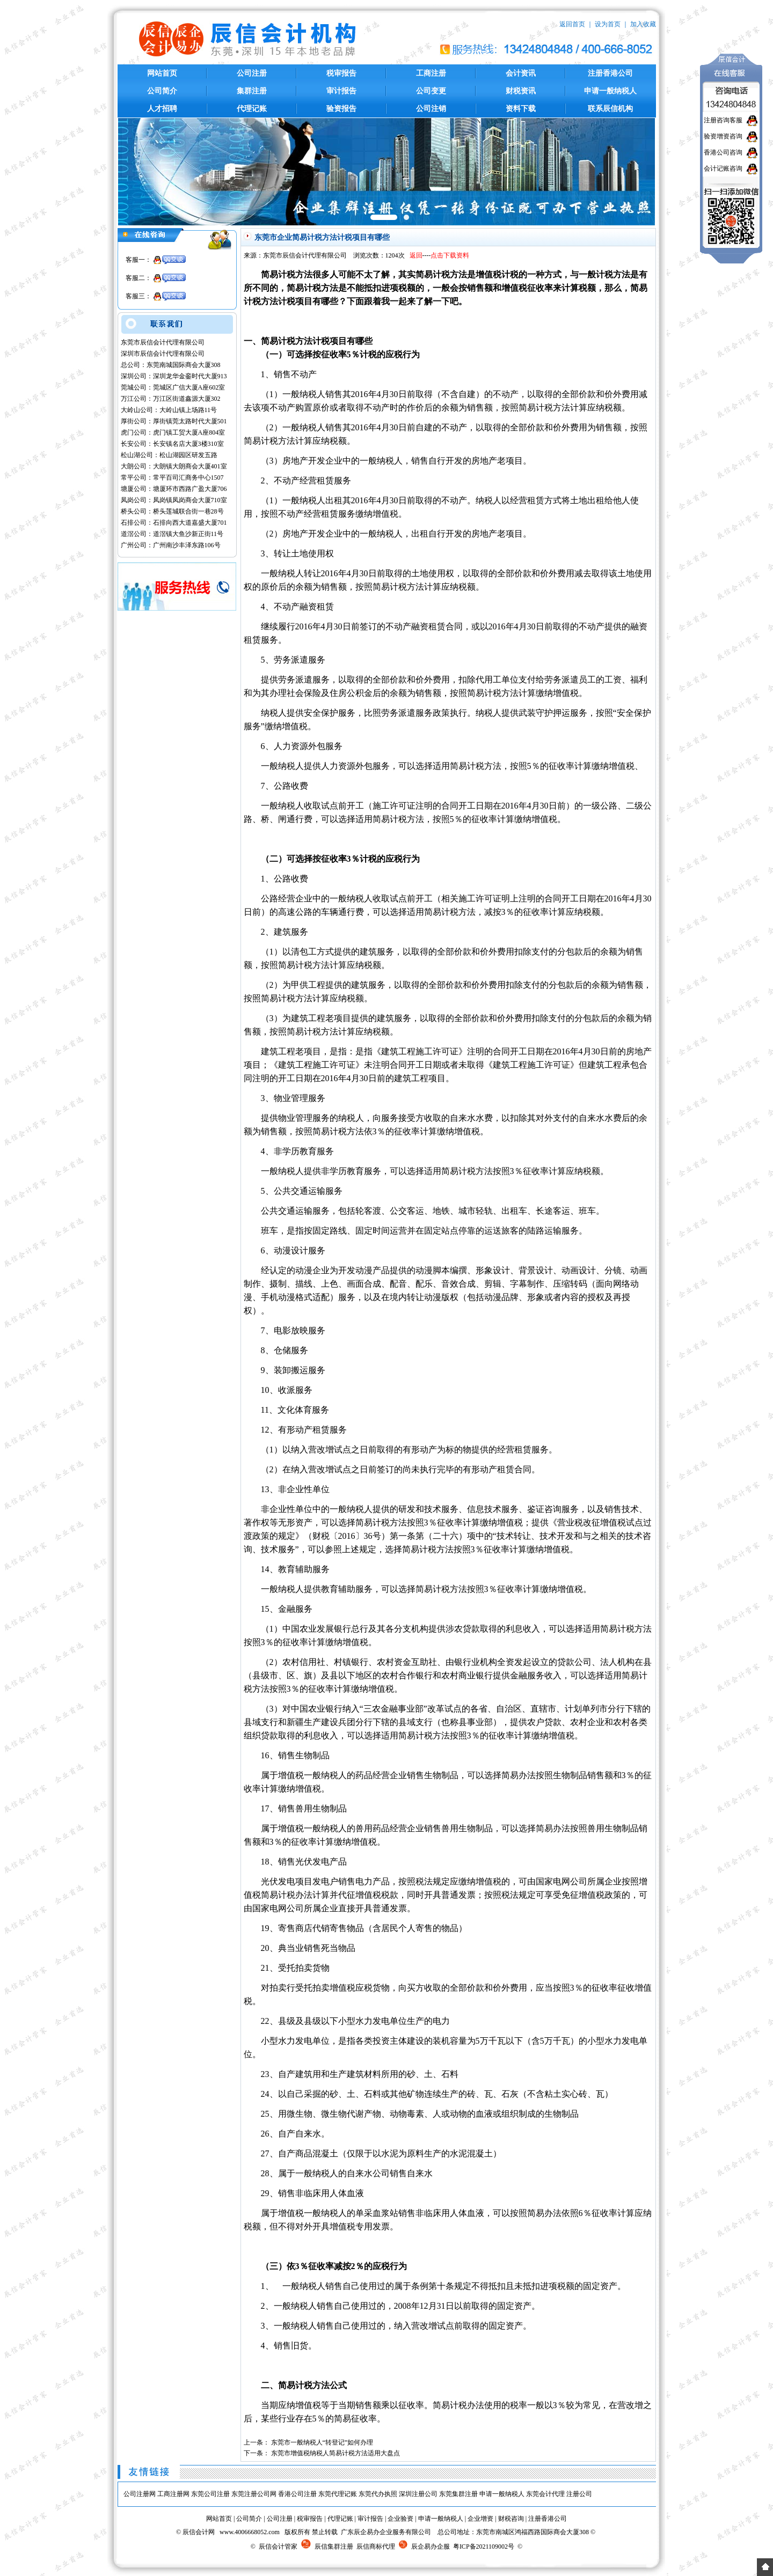  Describe the element at coordinates (723, 120) in the screenshot. I see `注册咨询客服` at that location.